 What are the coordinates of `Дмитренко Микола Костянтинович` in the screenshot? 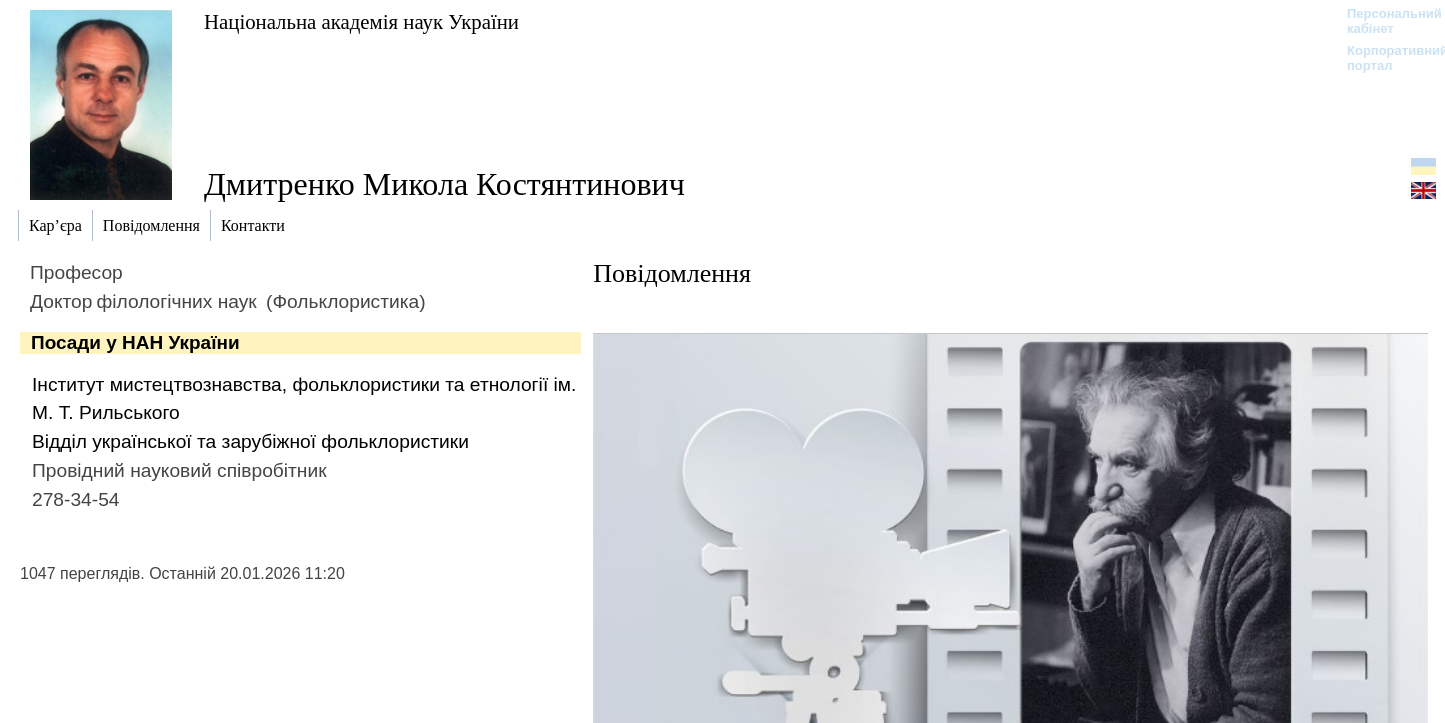 It's located at (444, 184).